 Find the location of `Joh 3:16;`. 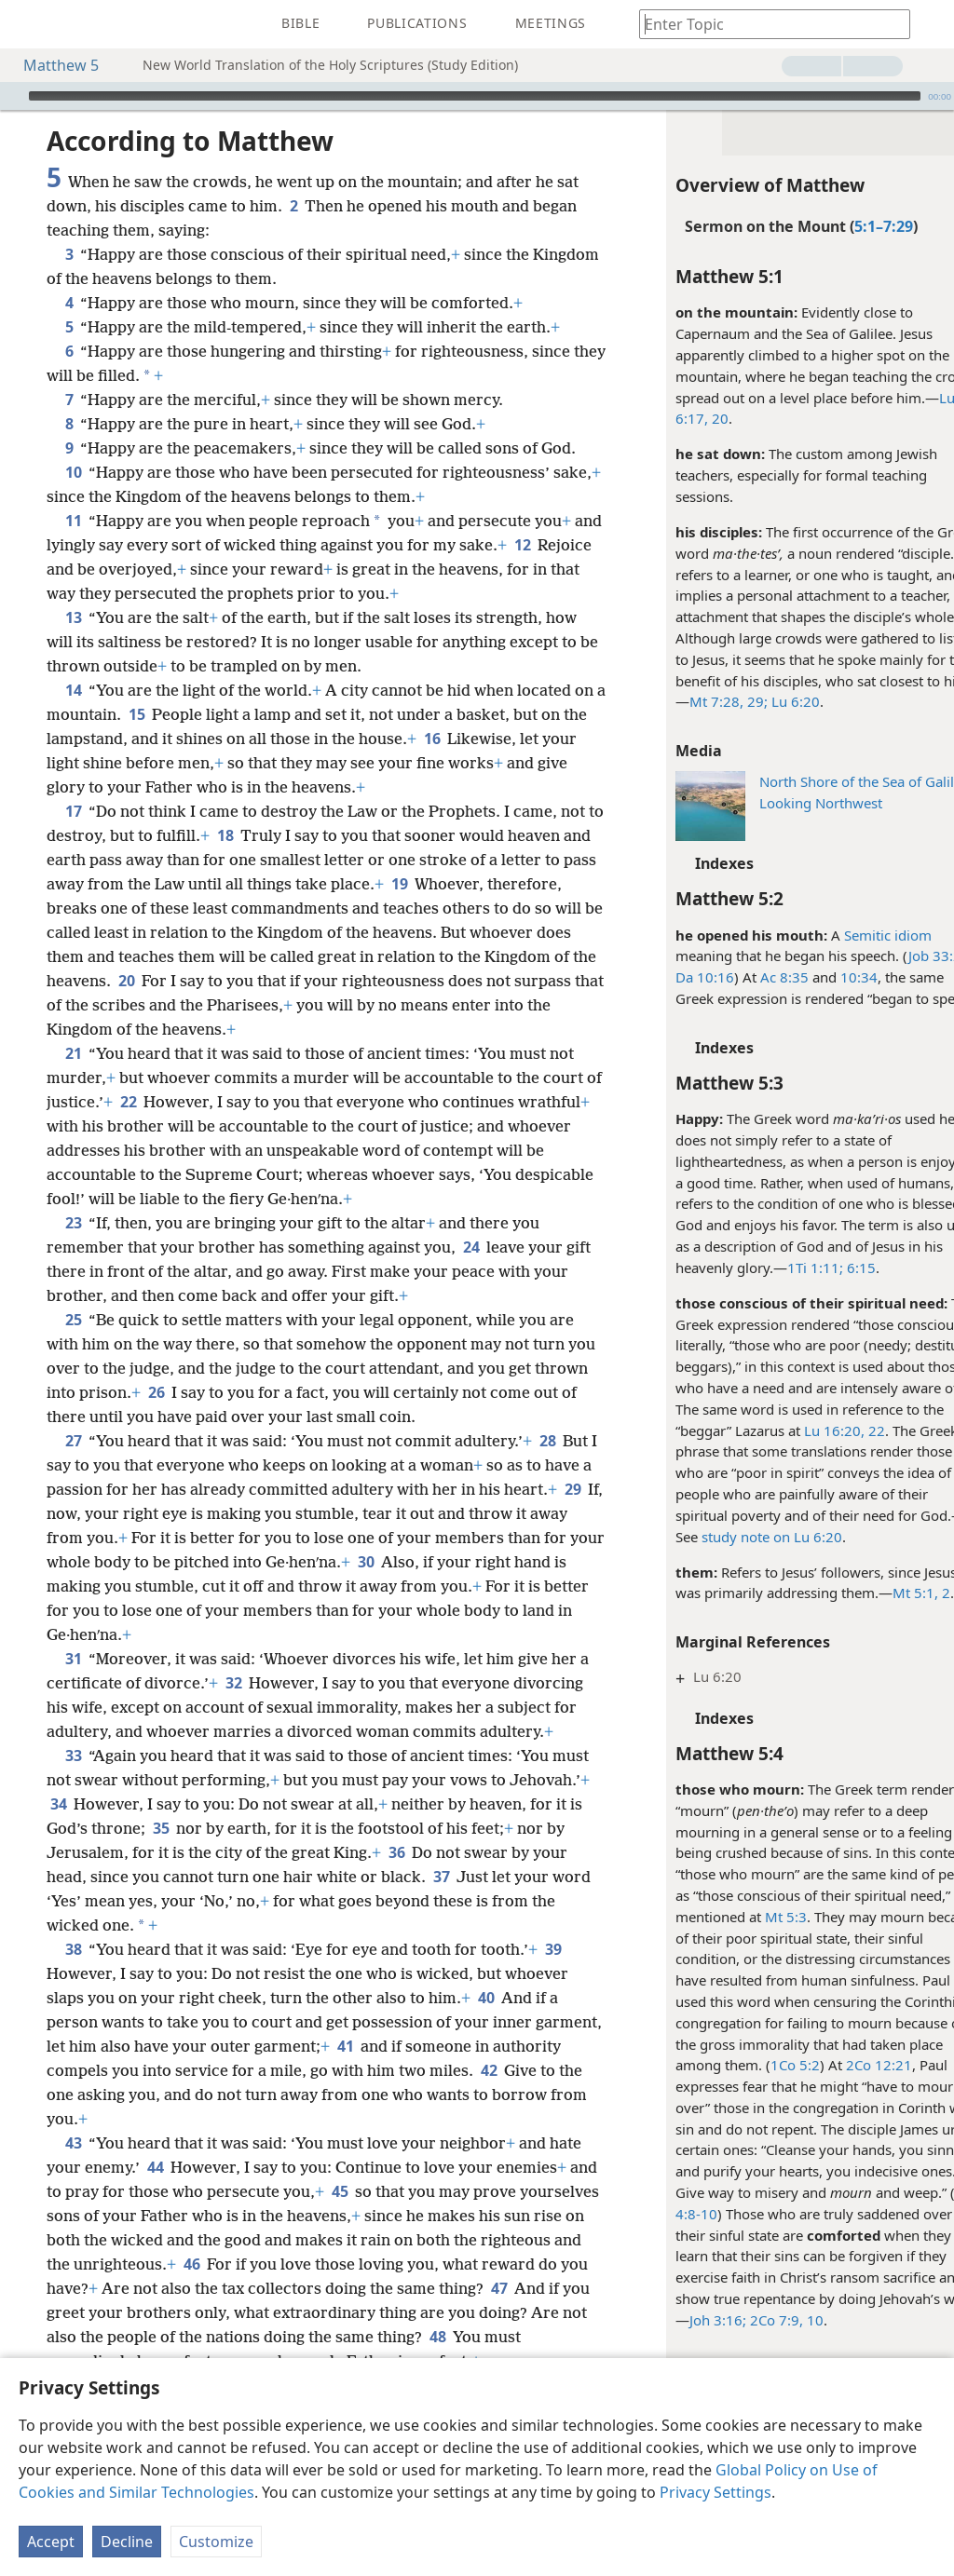

Joh 3:16; is located at coordinates (679, 2320).